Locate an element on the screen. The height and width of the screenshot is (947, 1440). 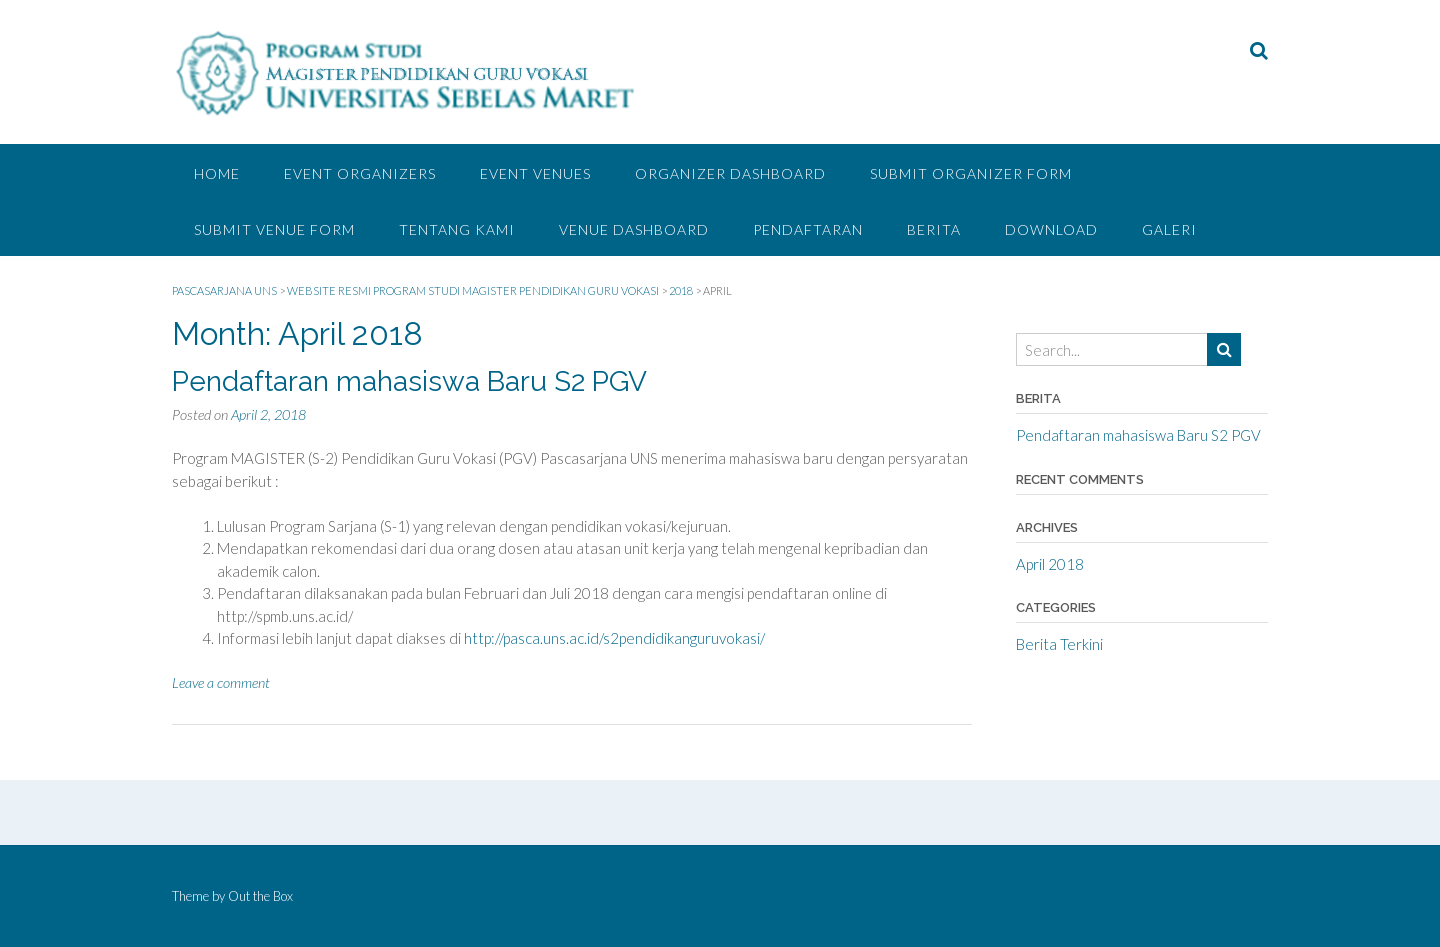
Pendaftaran mahasiswa Baru S2 PGV is located at coordinates (409, 381).